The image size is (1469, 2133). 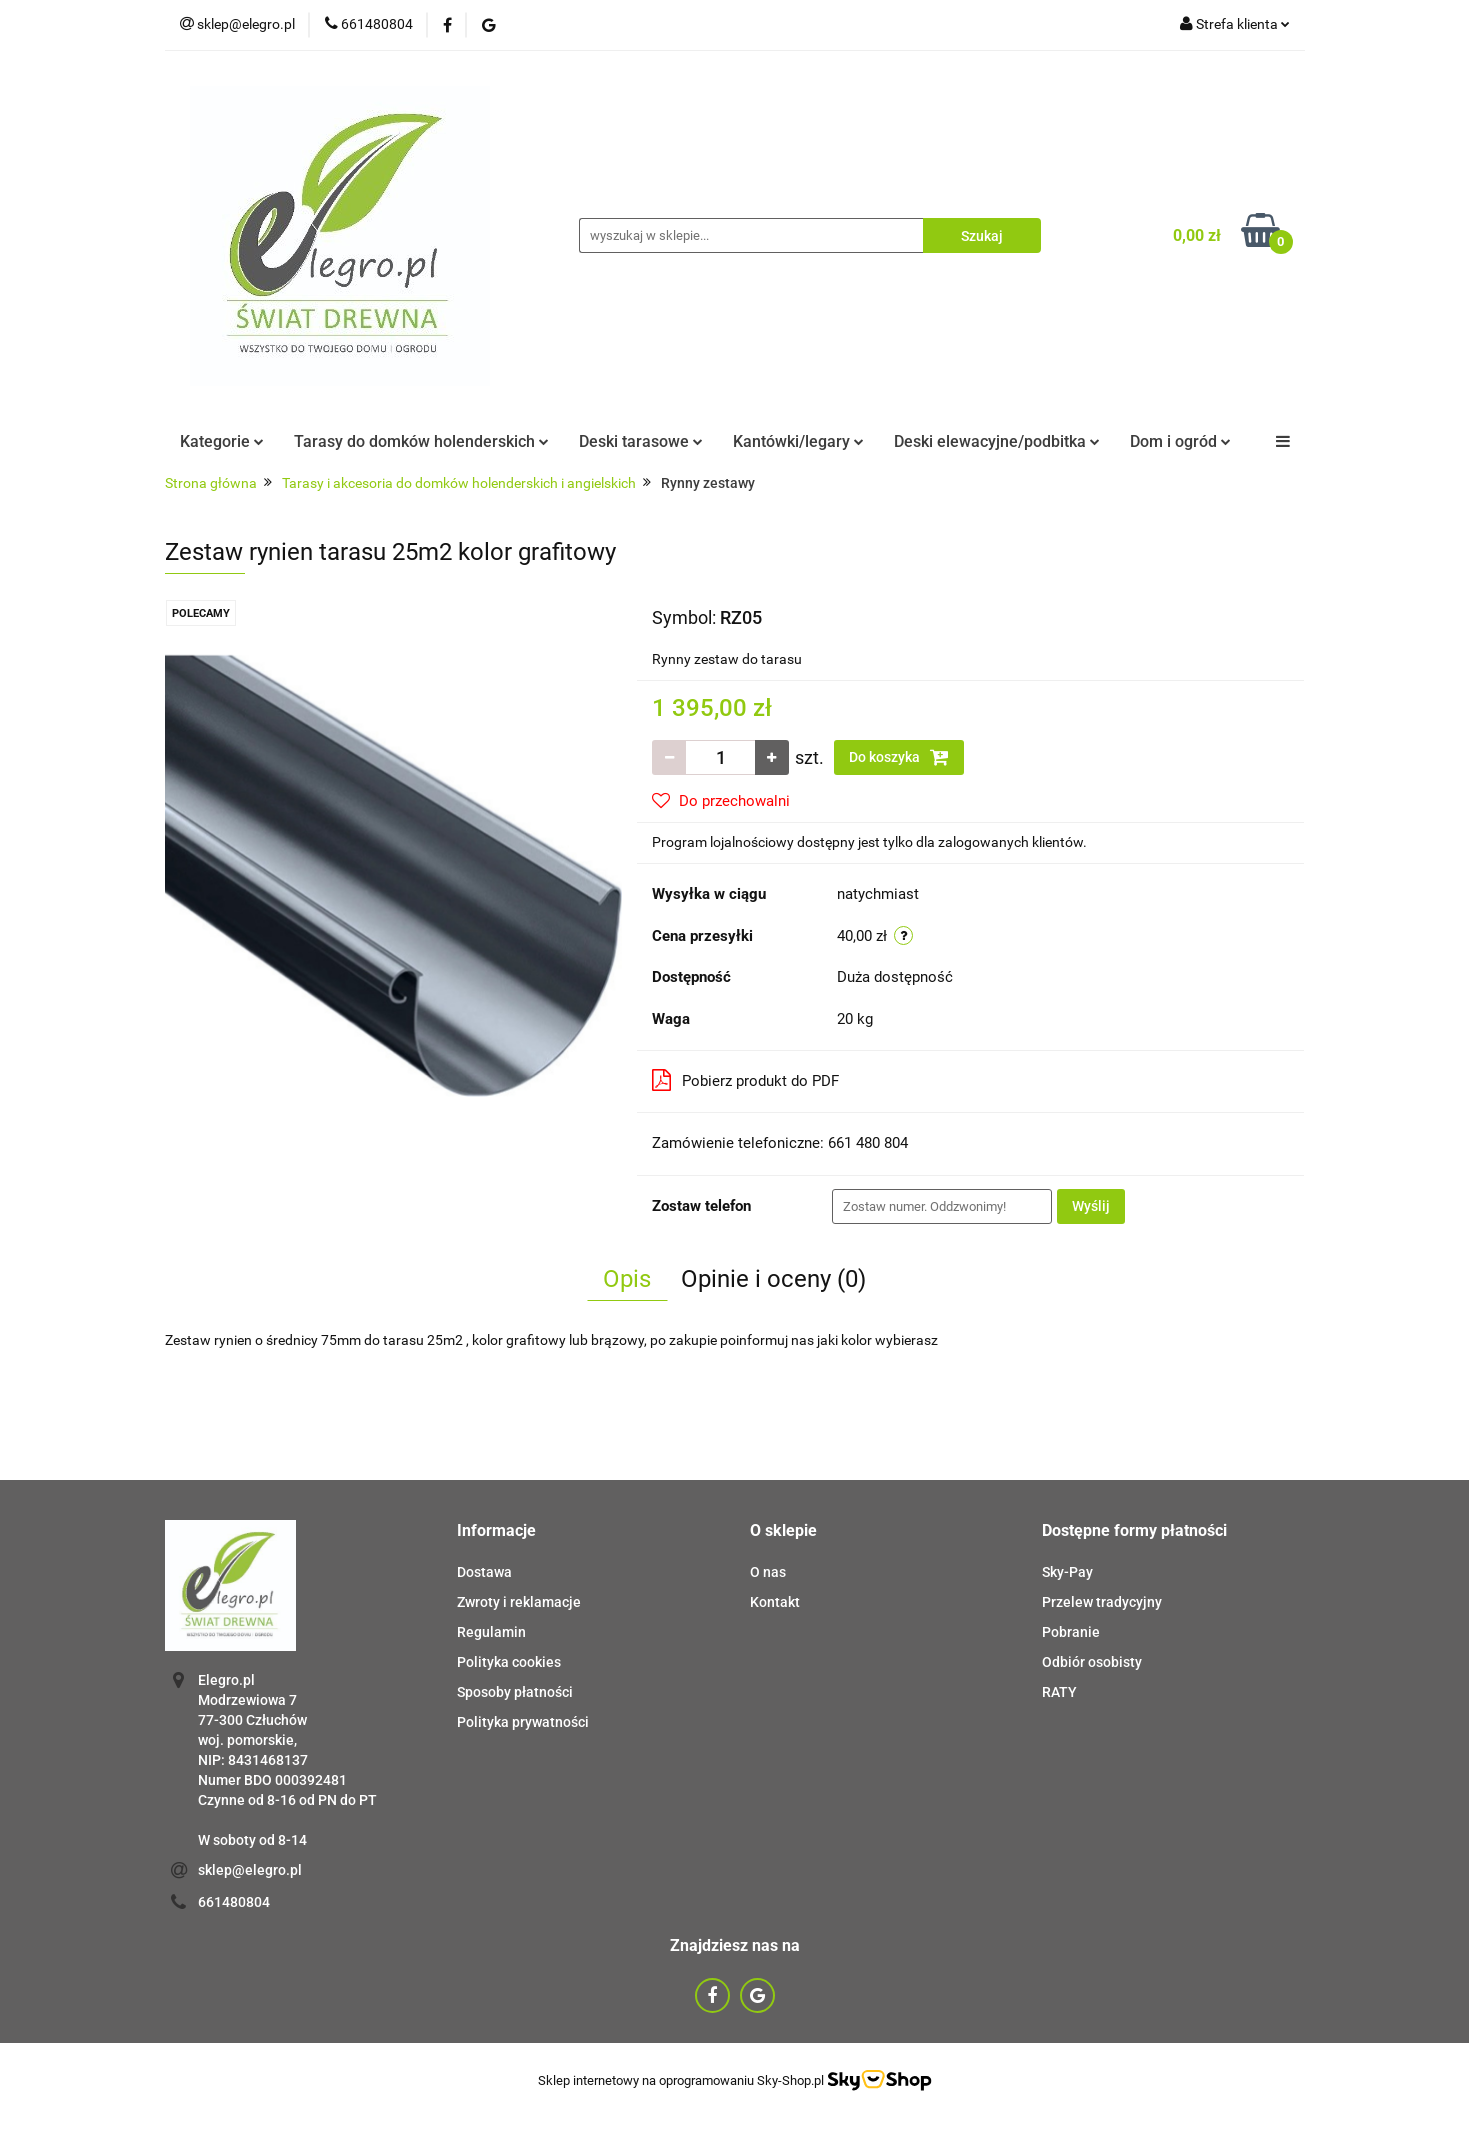 What do you see at coordinates (1071, 1632) in the screenshot?
I see `Pobranie` at bounding box center [1071, 1632].